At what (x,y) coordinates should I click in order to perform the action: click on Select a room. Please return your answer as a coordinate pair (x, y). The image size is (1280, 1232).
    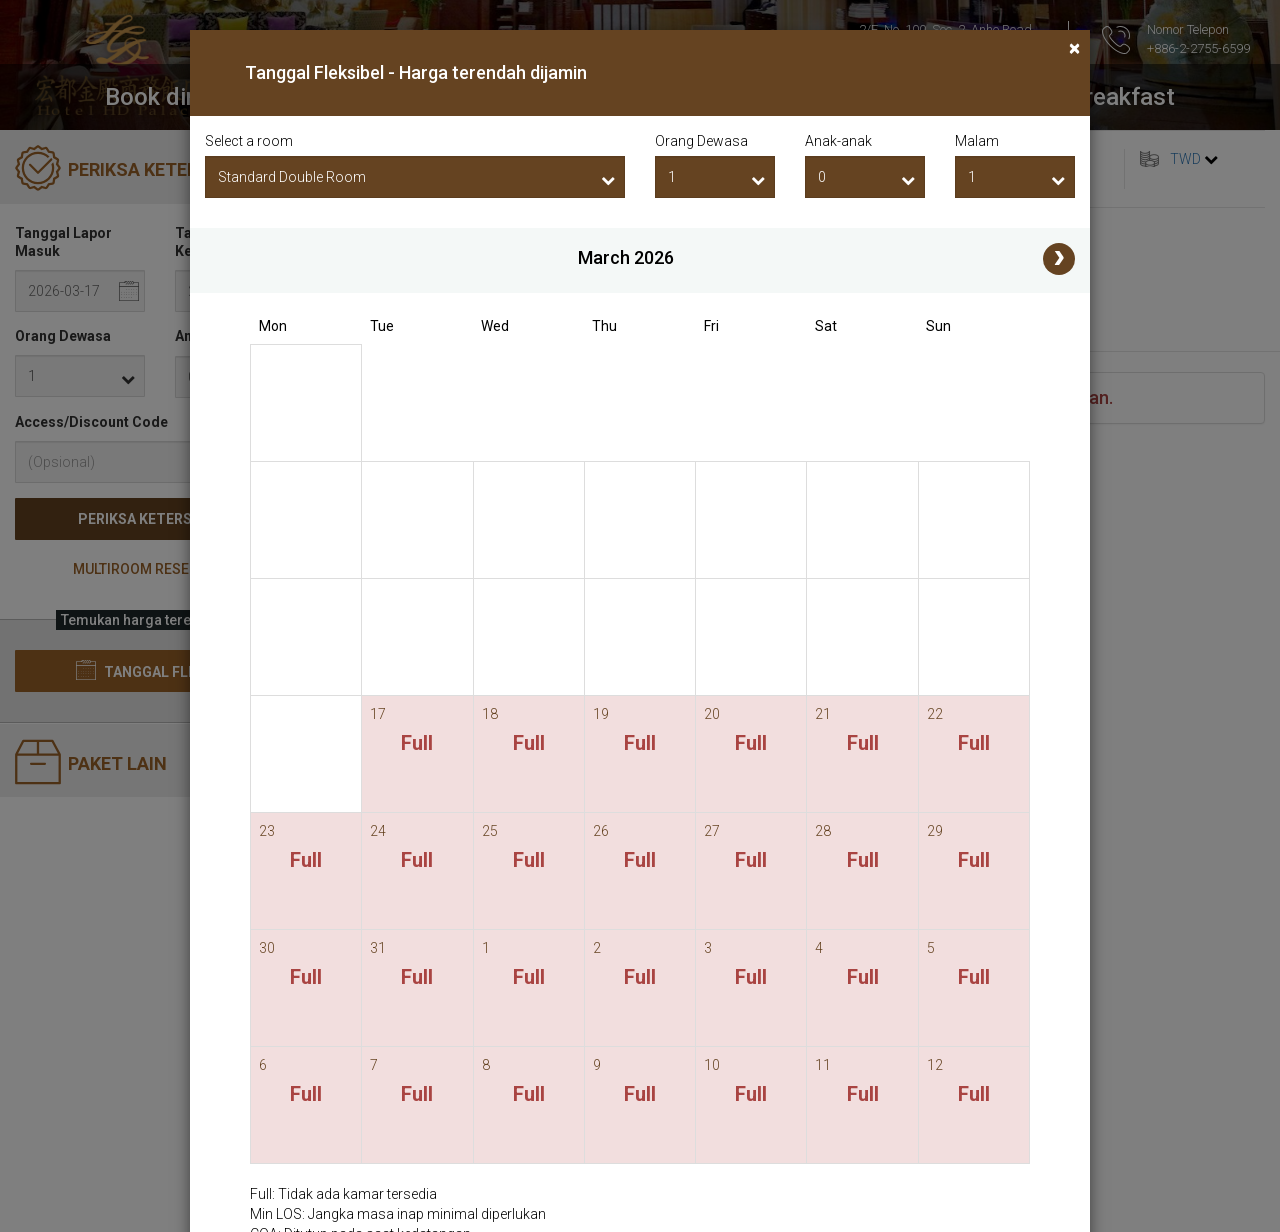
    Looking at the image, I should click on (249, 141).